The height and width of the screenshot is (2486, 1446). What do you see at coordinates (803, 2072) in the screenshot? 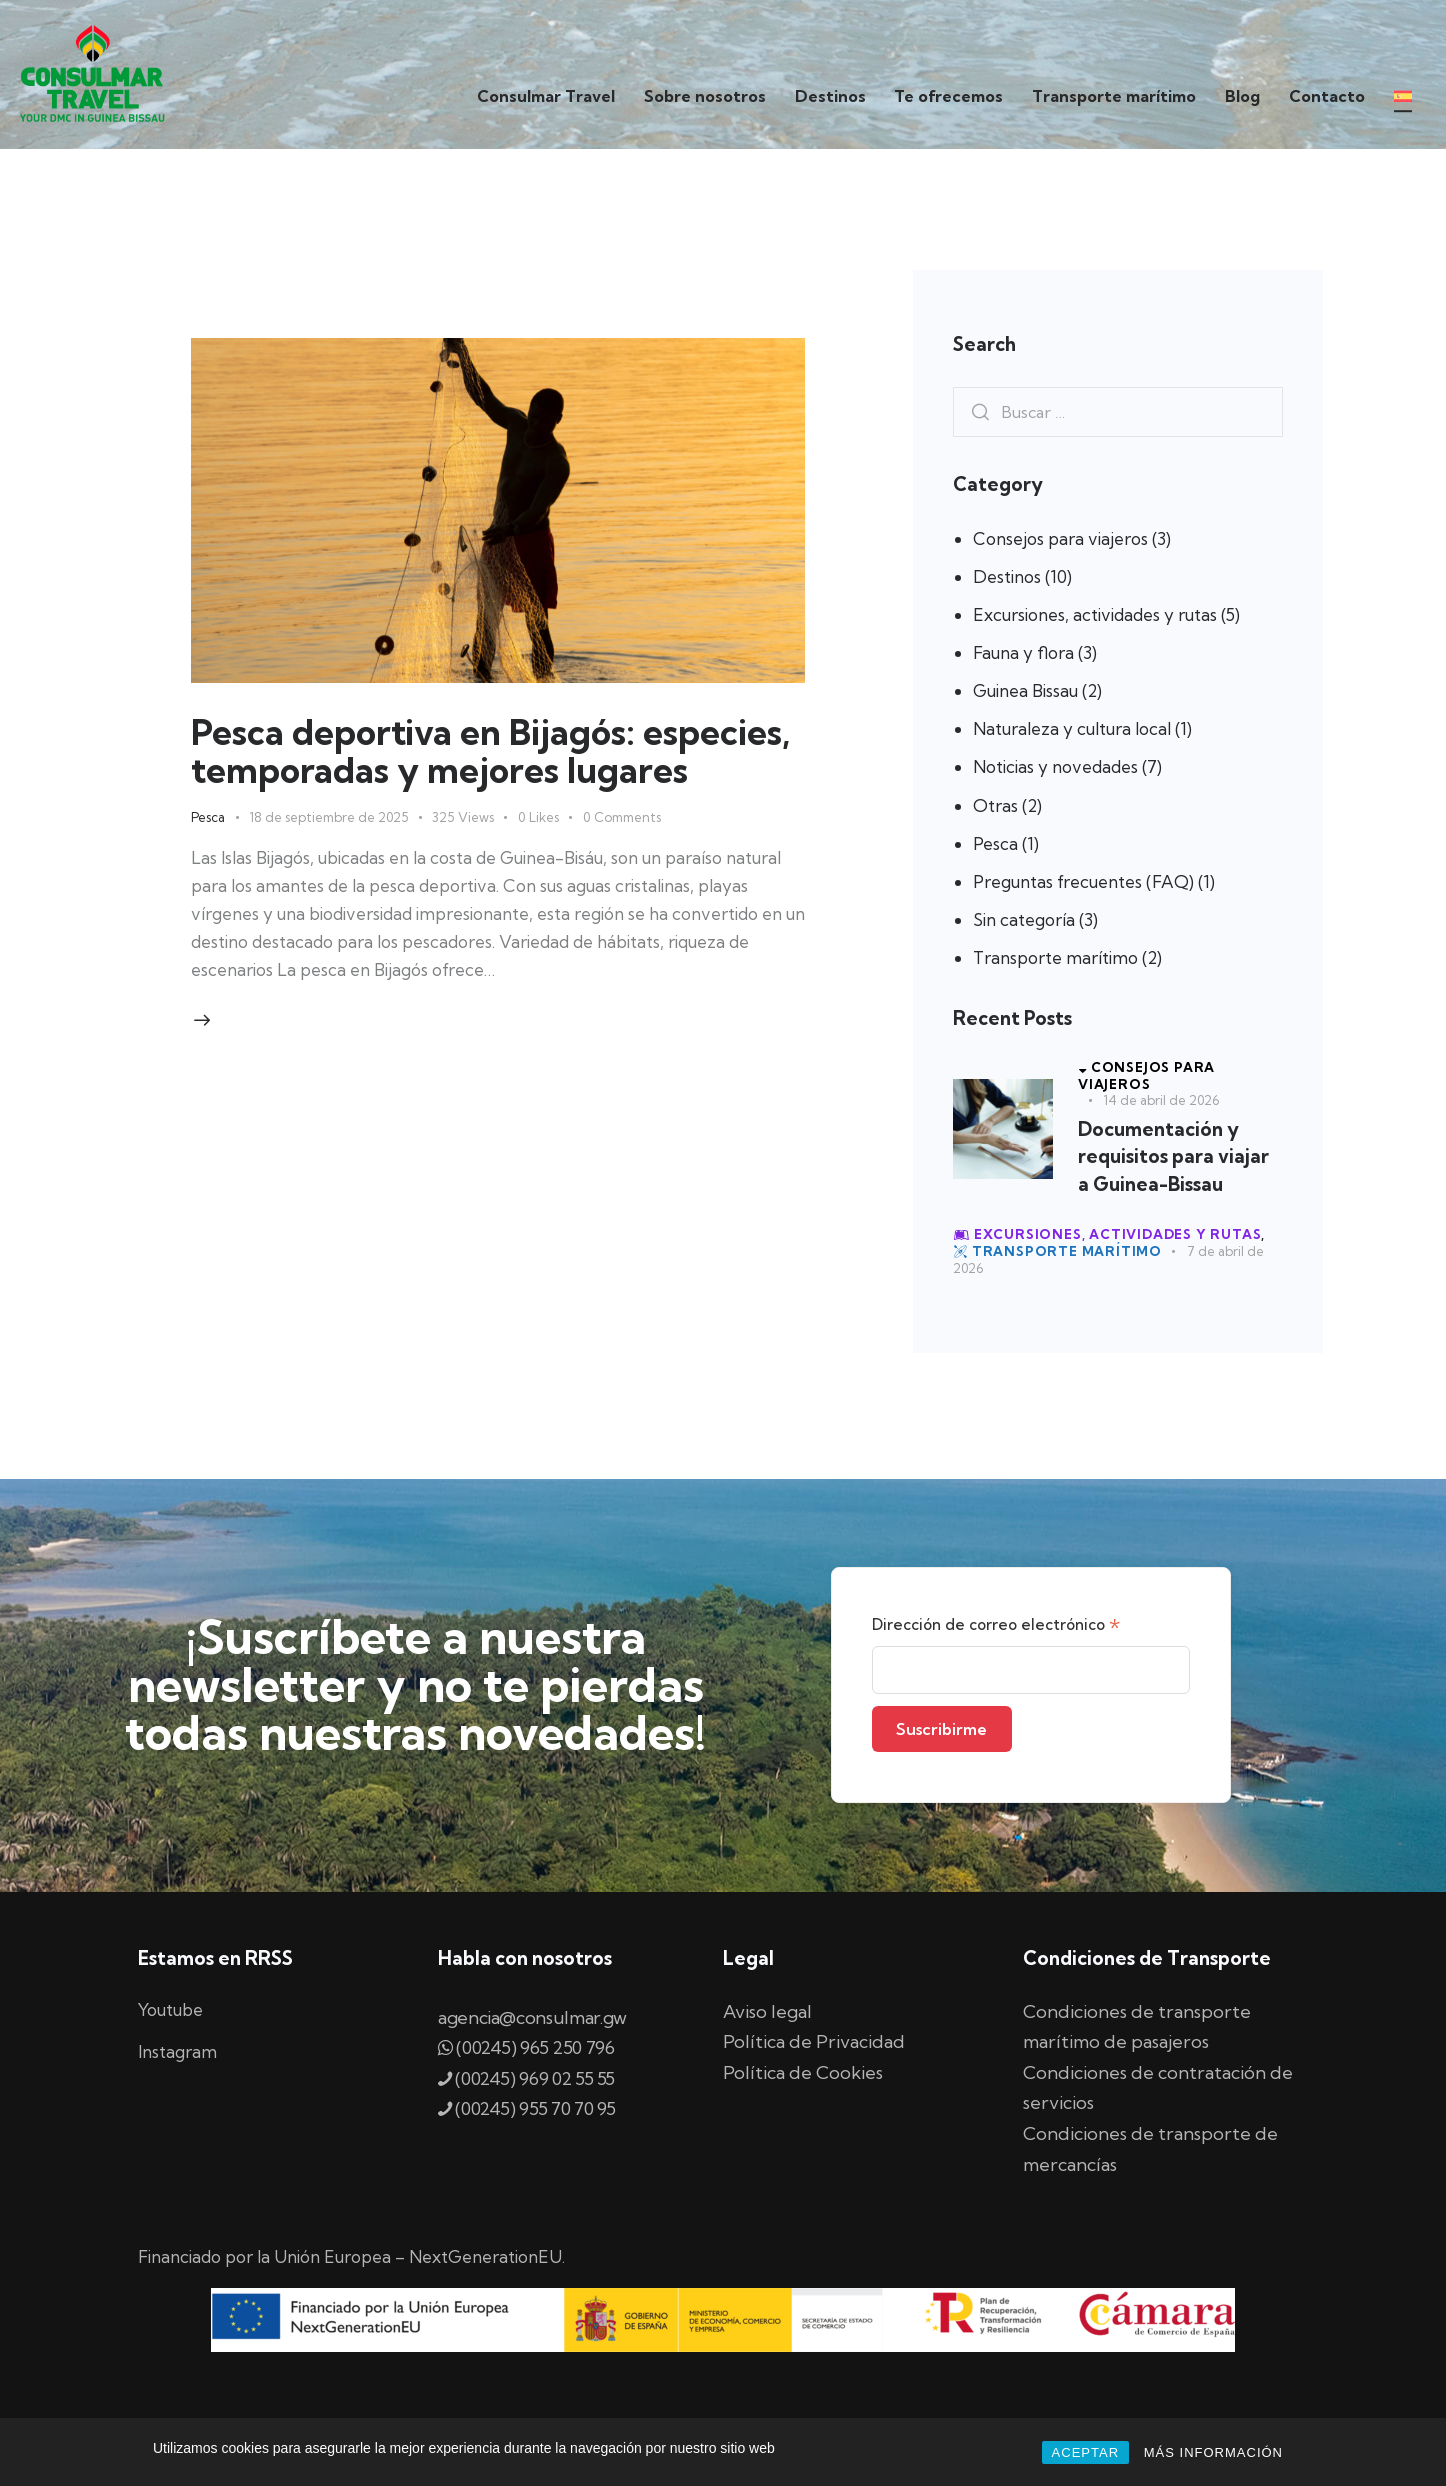
I see `Política de Cookies` at bounding box center [803, 2072].